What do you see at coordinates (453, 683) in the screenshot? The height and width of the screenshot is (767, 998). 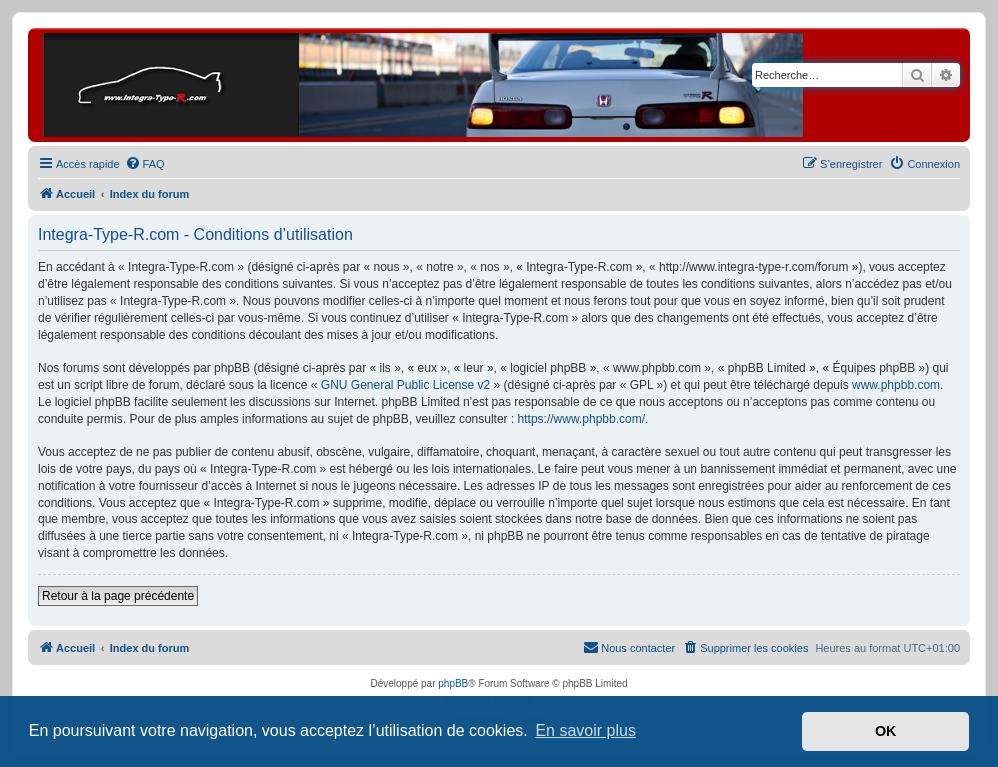 I see `phpBB` at bounding box center [453, 683].